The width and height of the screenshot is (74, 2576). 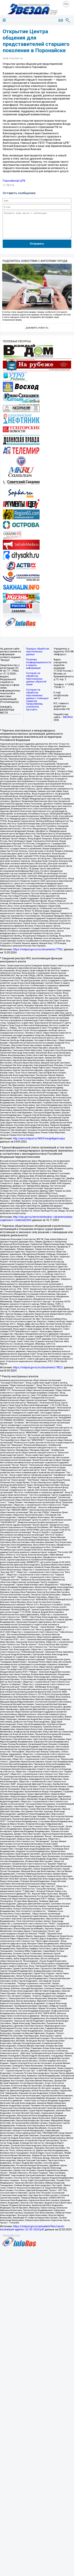 I want to click on https://minjust.gov.ru/uploaded/files/reestr-inostrannyih-agentov-22-03-2024.pdf, so click(x=32, y=2233).